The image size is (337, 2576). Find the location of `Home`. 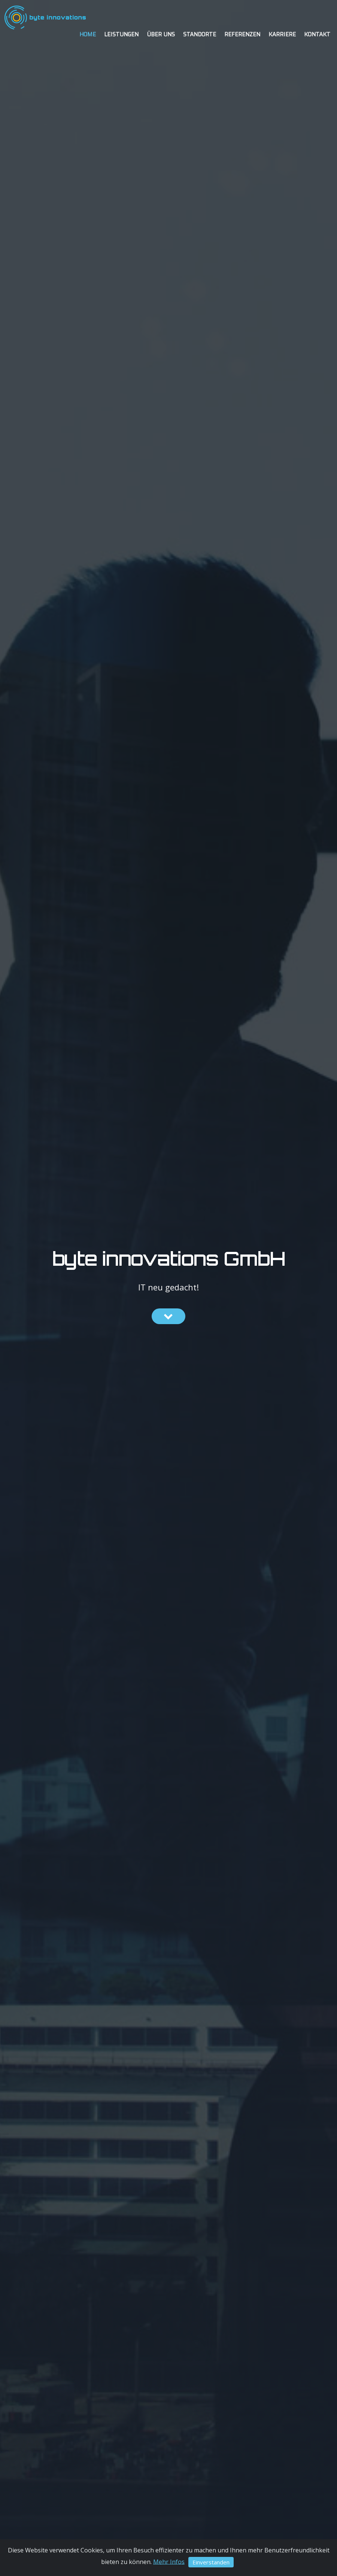

Home is located at coordinates (87, 34).